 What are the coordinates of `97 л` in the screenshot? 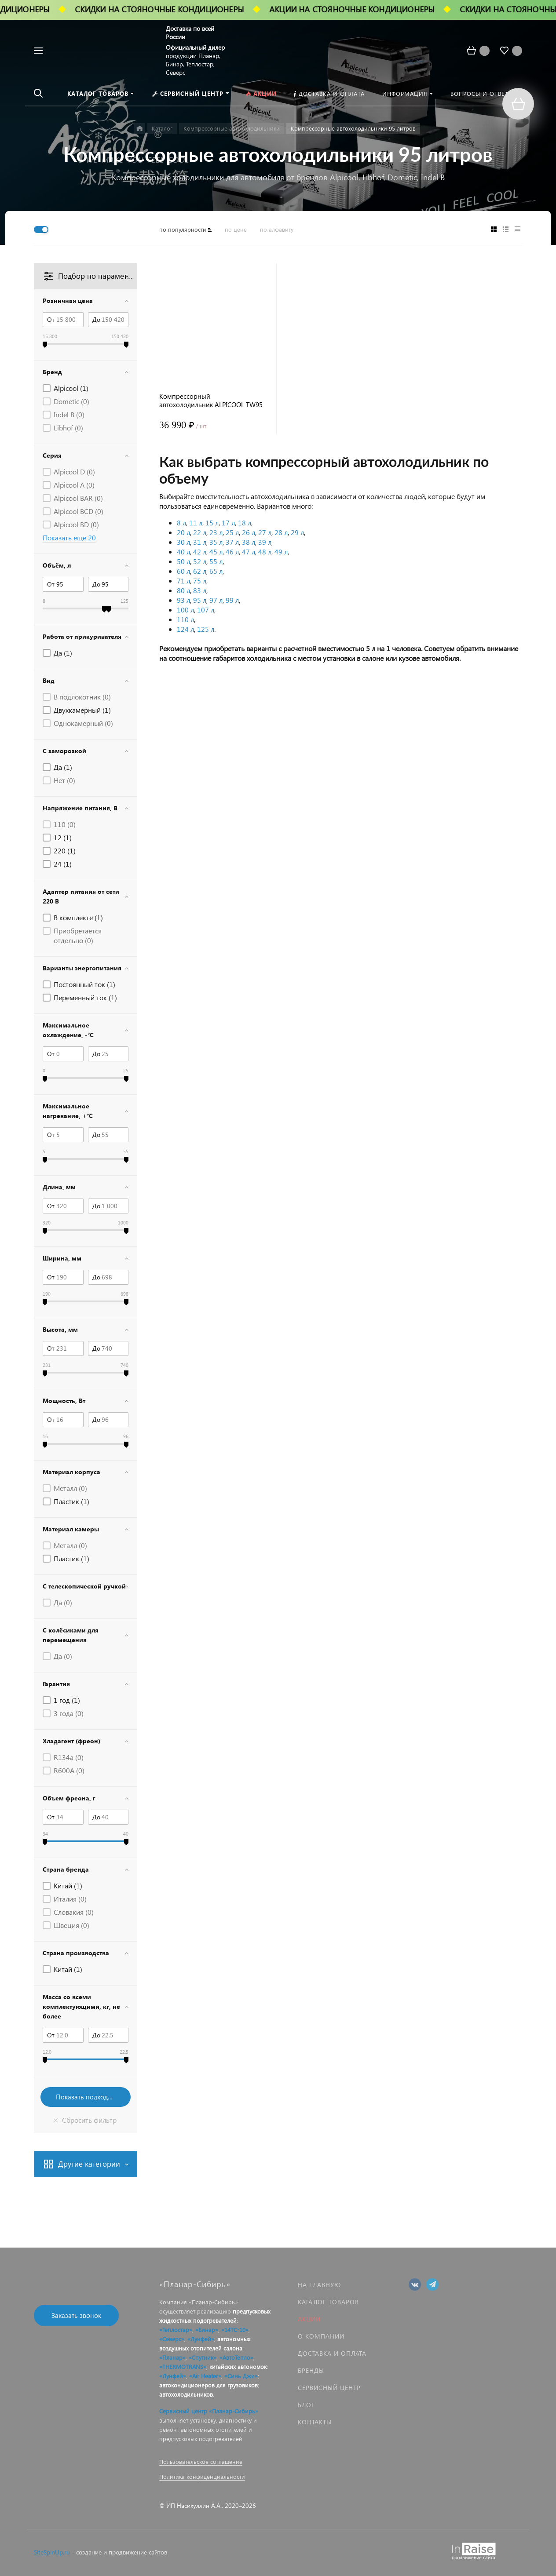 It's located at (216, 600).